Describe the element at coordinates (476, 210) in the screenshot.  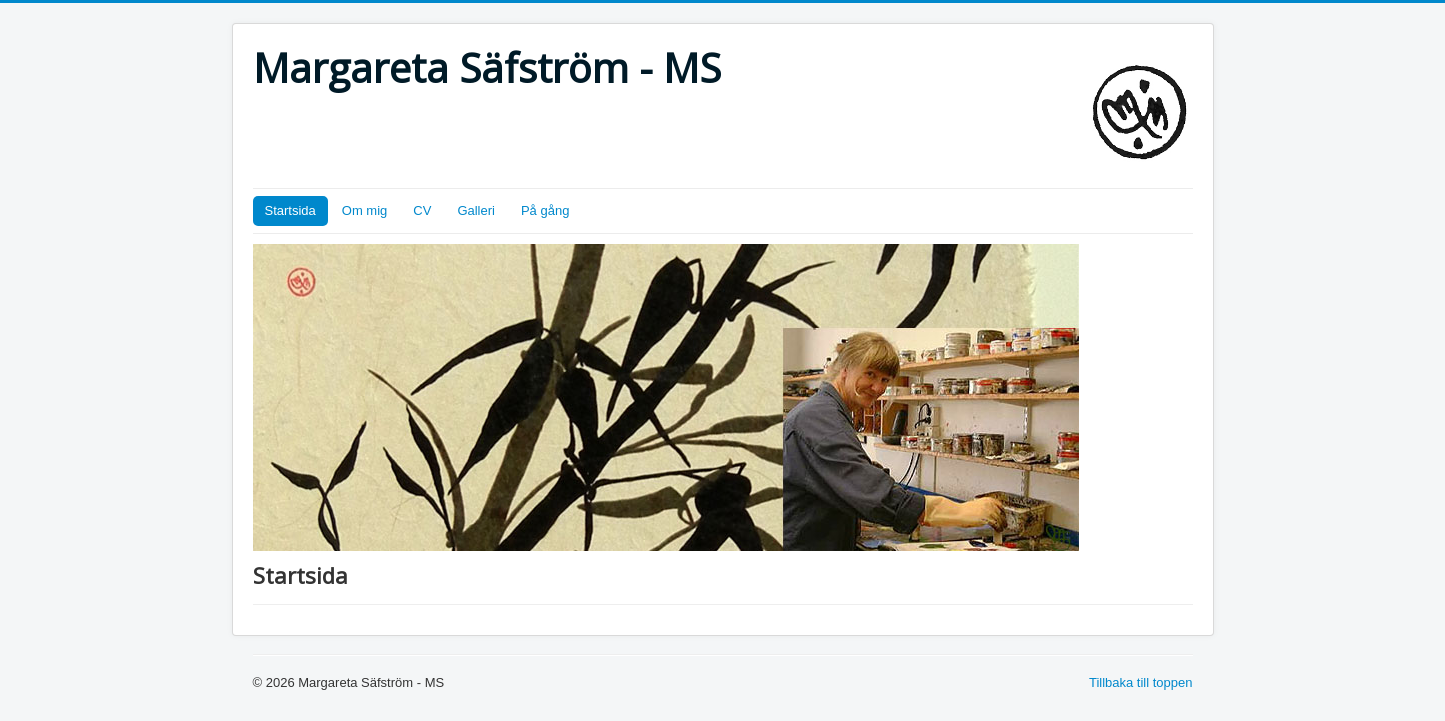
I see `Galleri` at that location.